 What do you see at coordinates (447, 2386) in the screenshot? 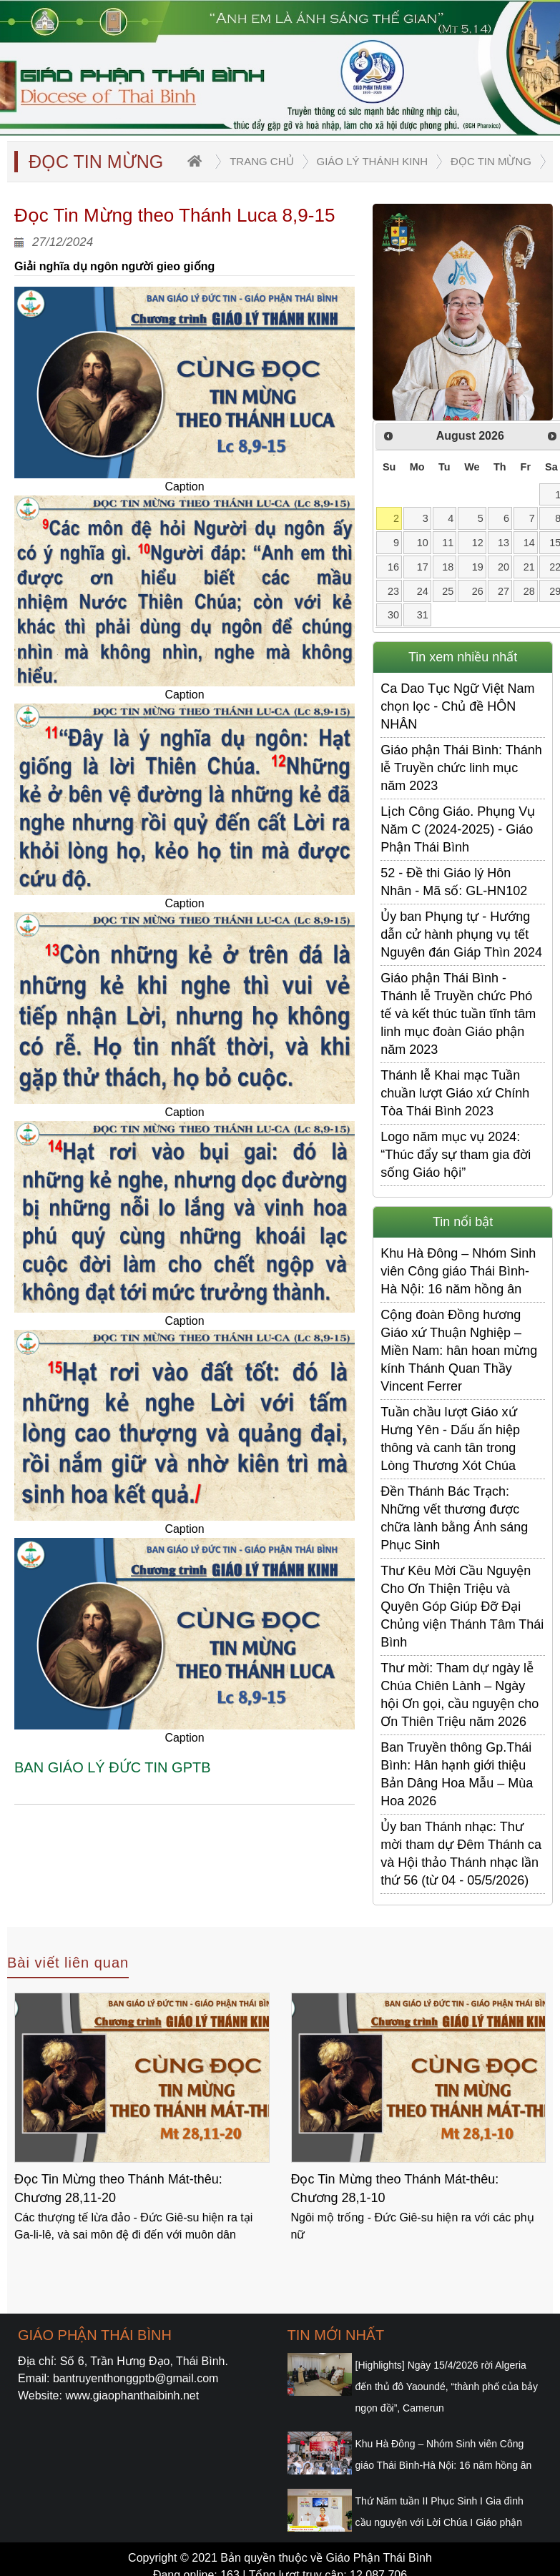
I see `[Highlights] Ngày 15/4/2026 rời Algeria đến thủ đô Yaoundé, “thành phố của bảy ngọn đồi”, Camerun` at bounding box center [447, 2386].